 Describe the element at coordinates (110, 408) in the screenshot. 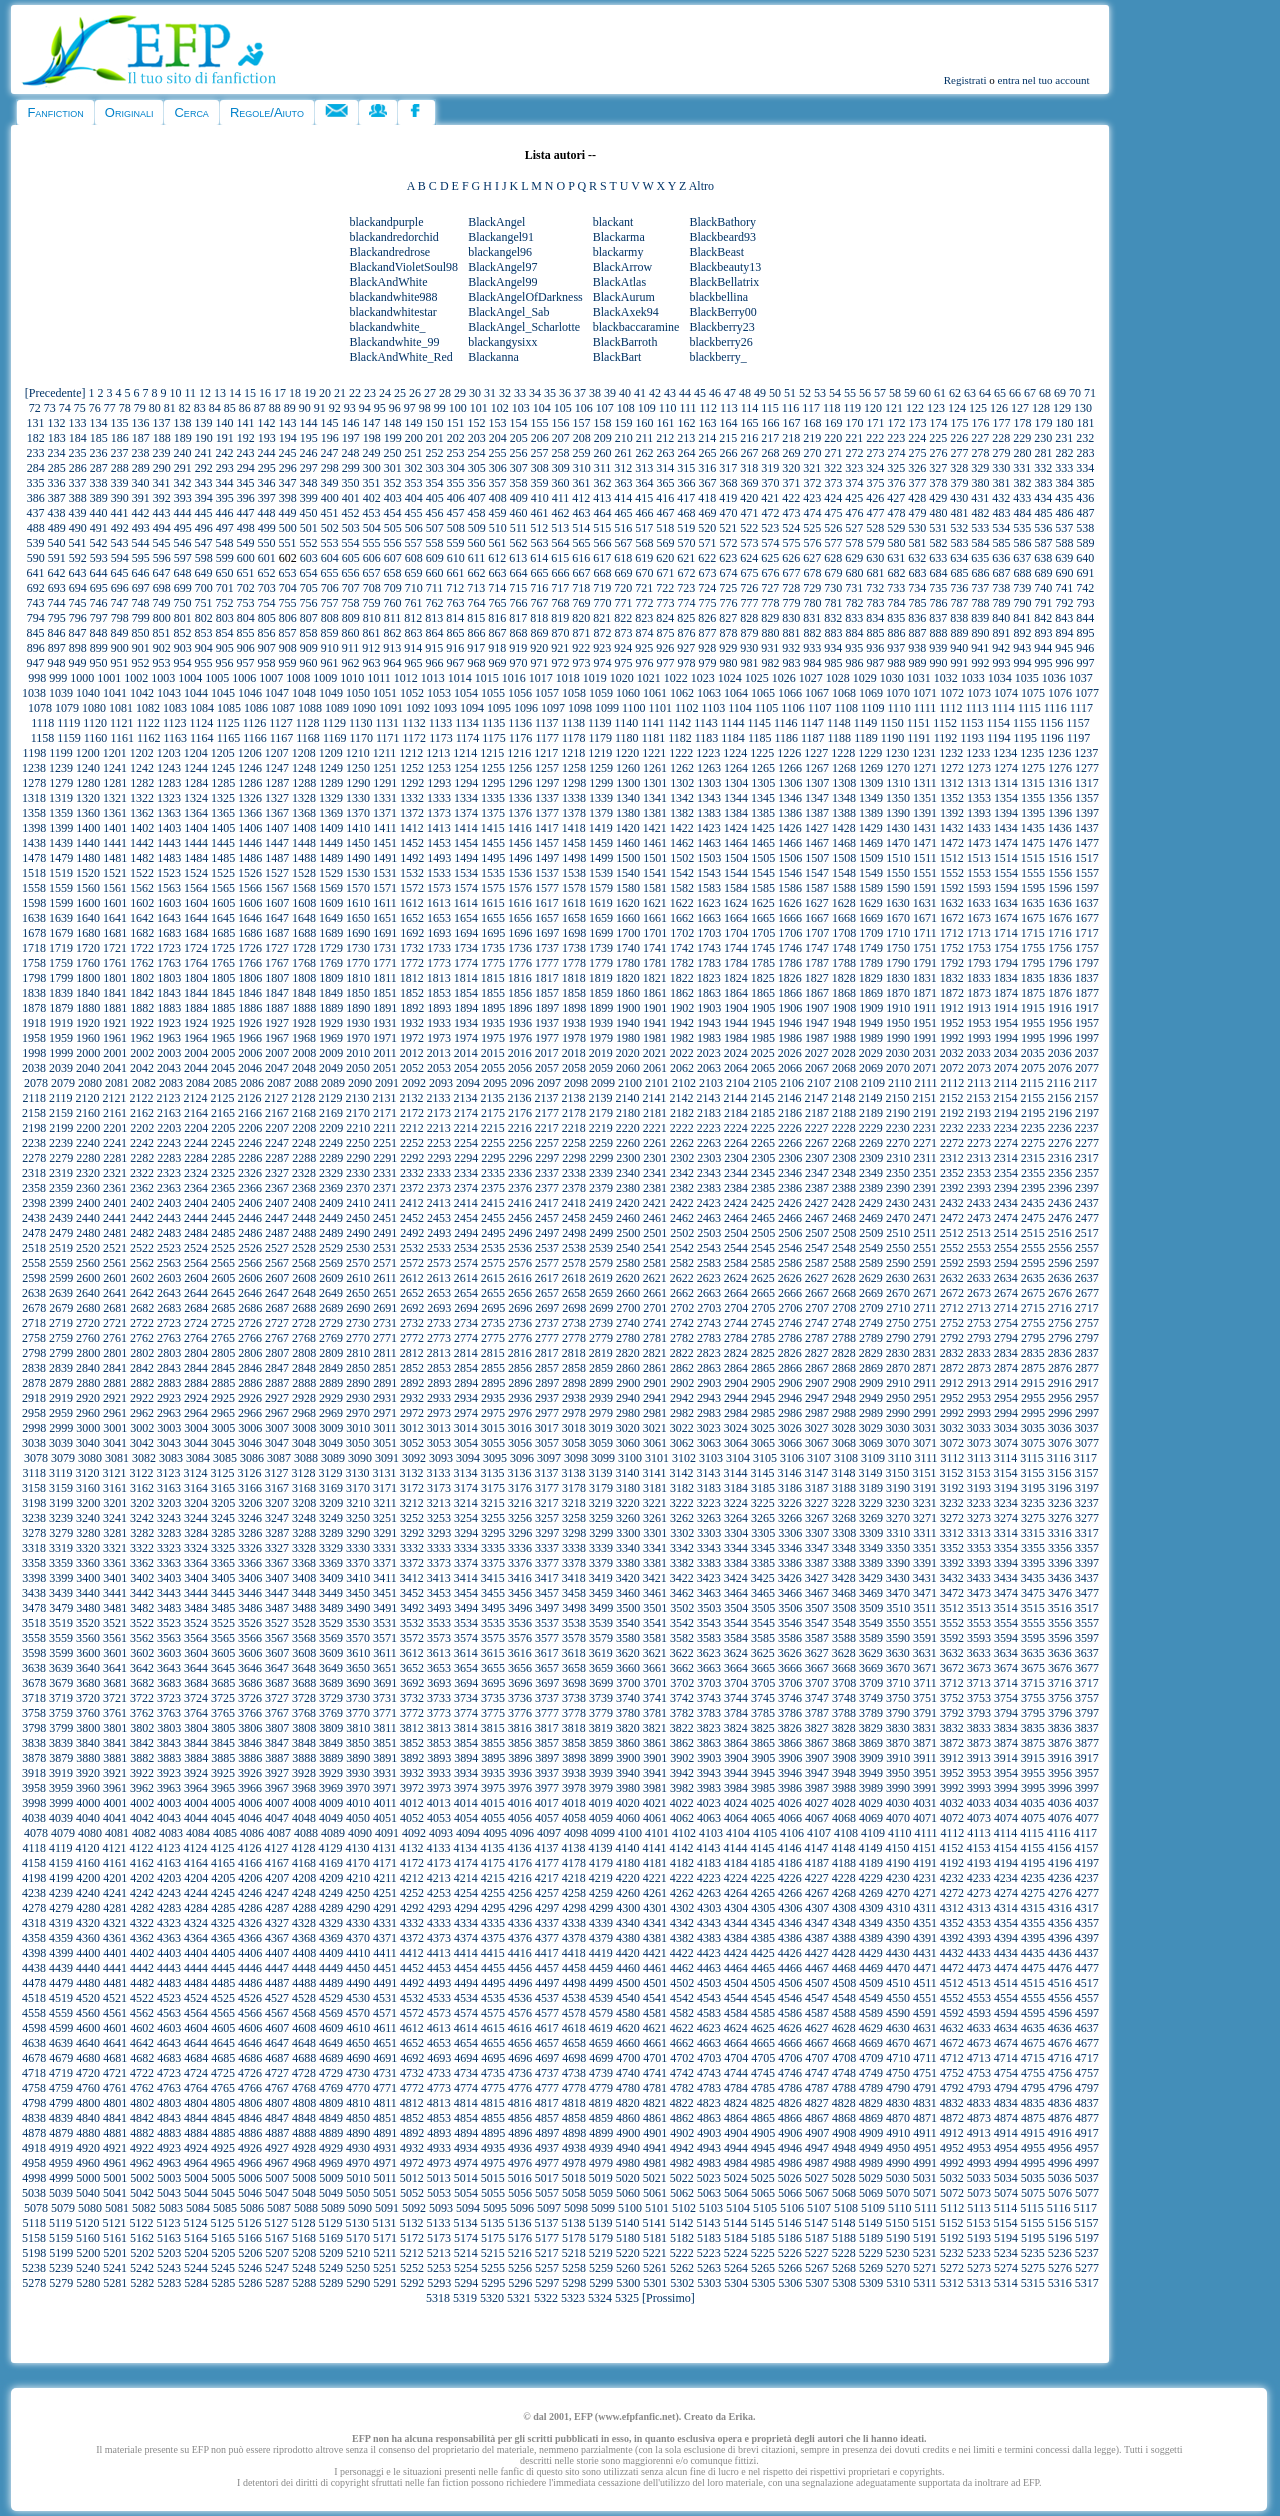

I see `77` at that location.